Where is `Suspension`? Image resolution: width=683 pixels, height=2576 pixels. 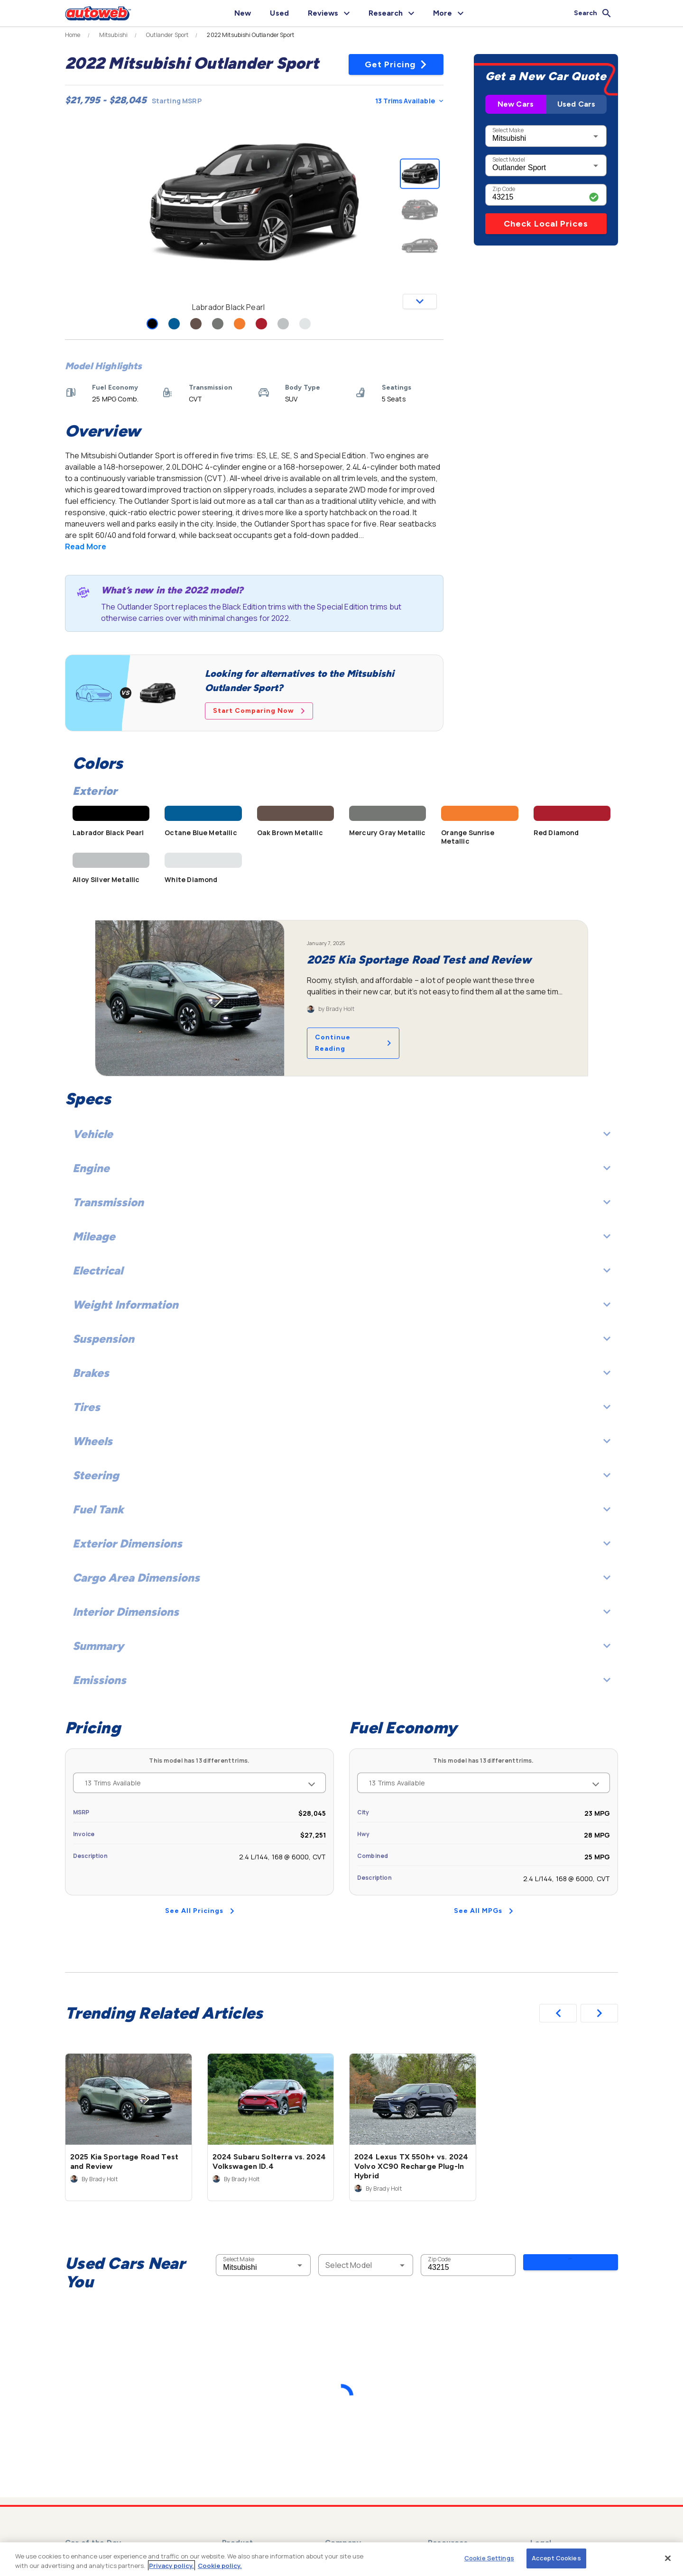 Suspension is located at coordinates (341, 1339).